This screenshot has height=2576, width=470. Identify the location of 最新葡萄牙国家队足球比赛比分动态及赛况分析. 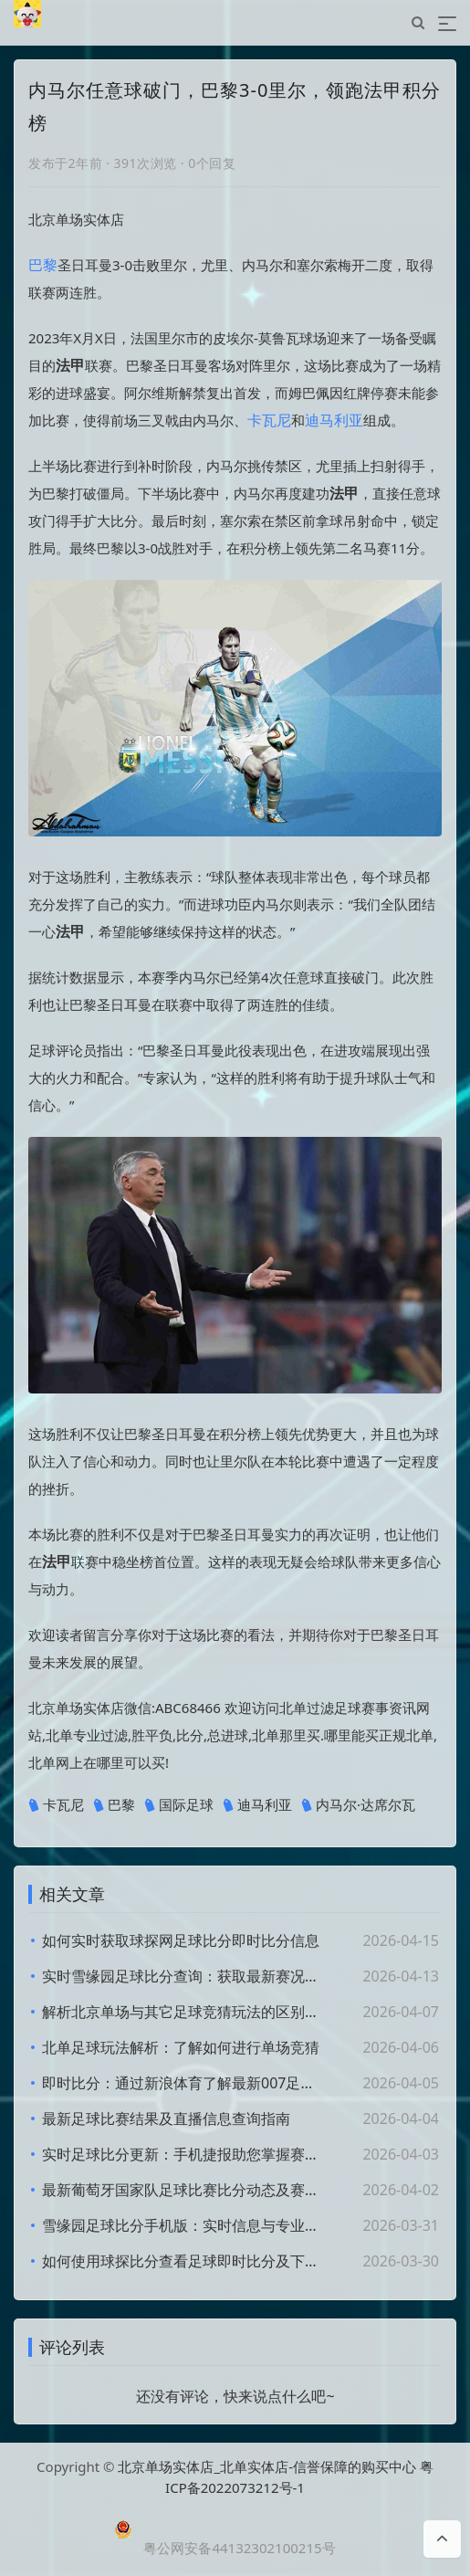
(183, 2190).